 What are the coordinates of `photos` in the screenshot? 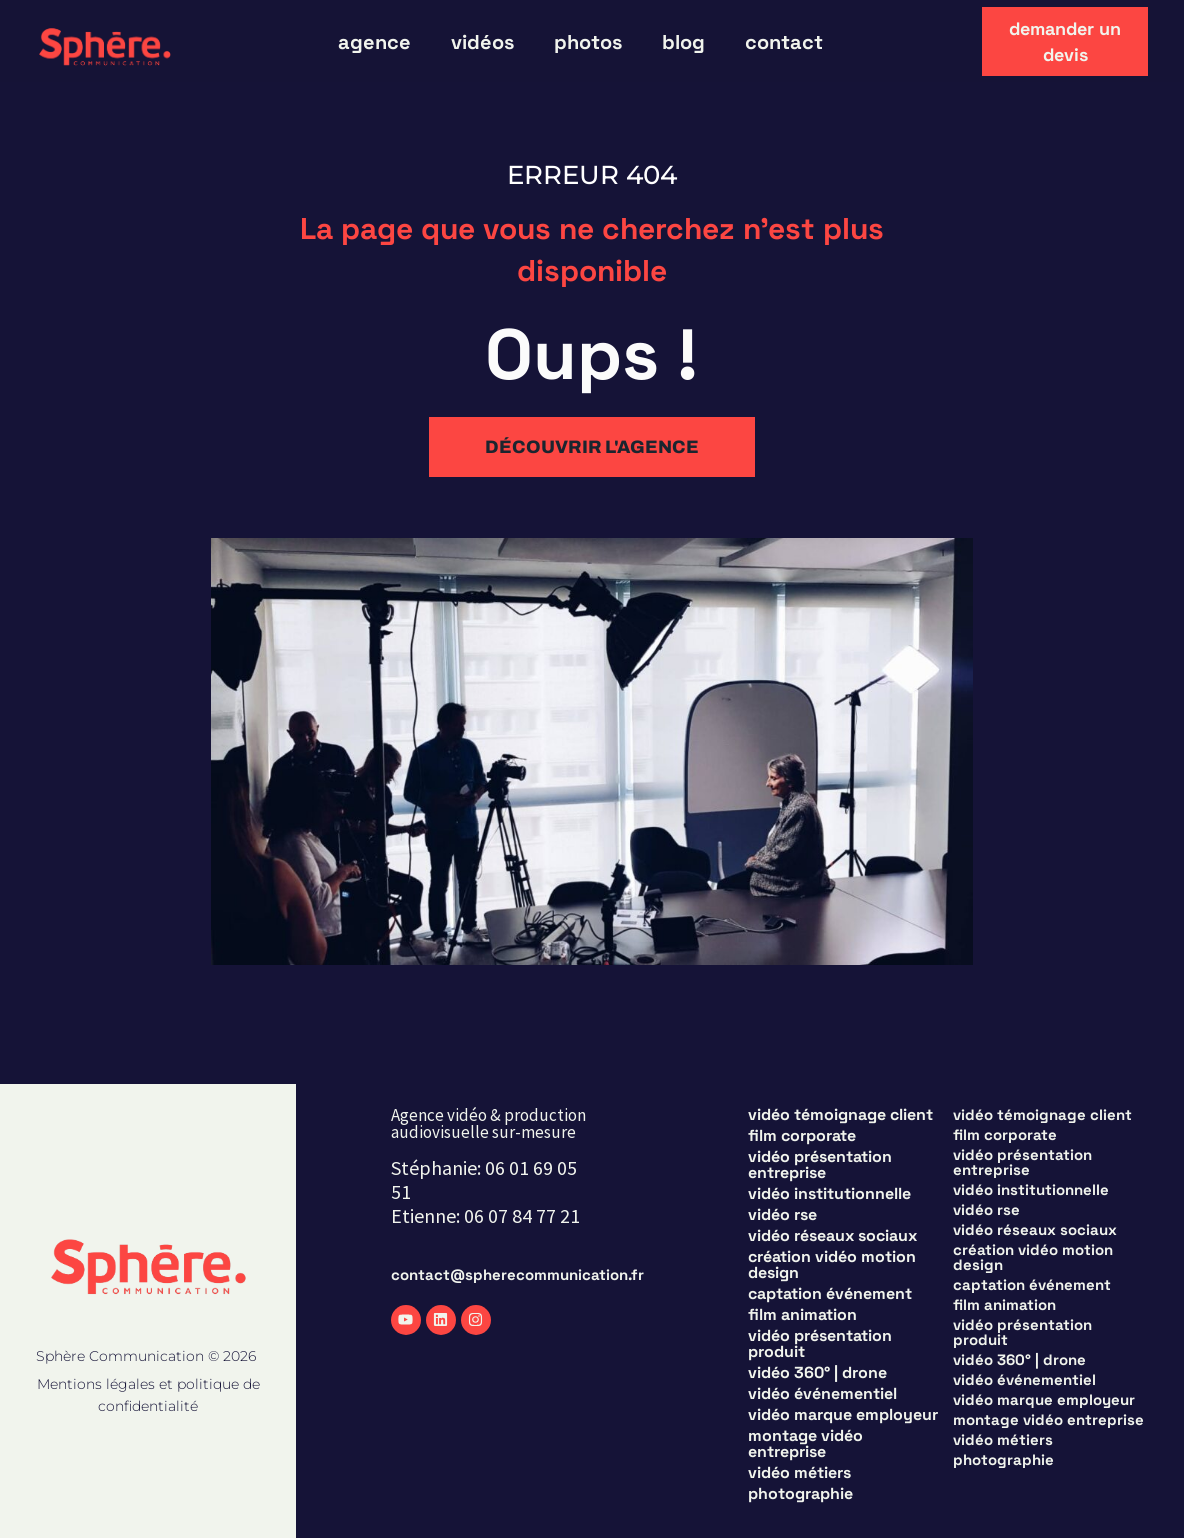 It's located at (588, 42).